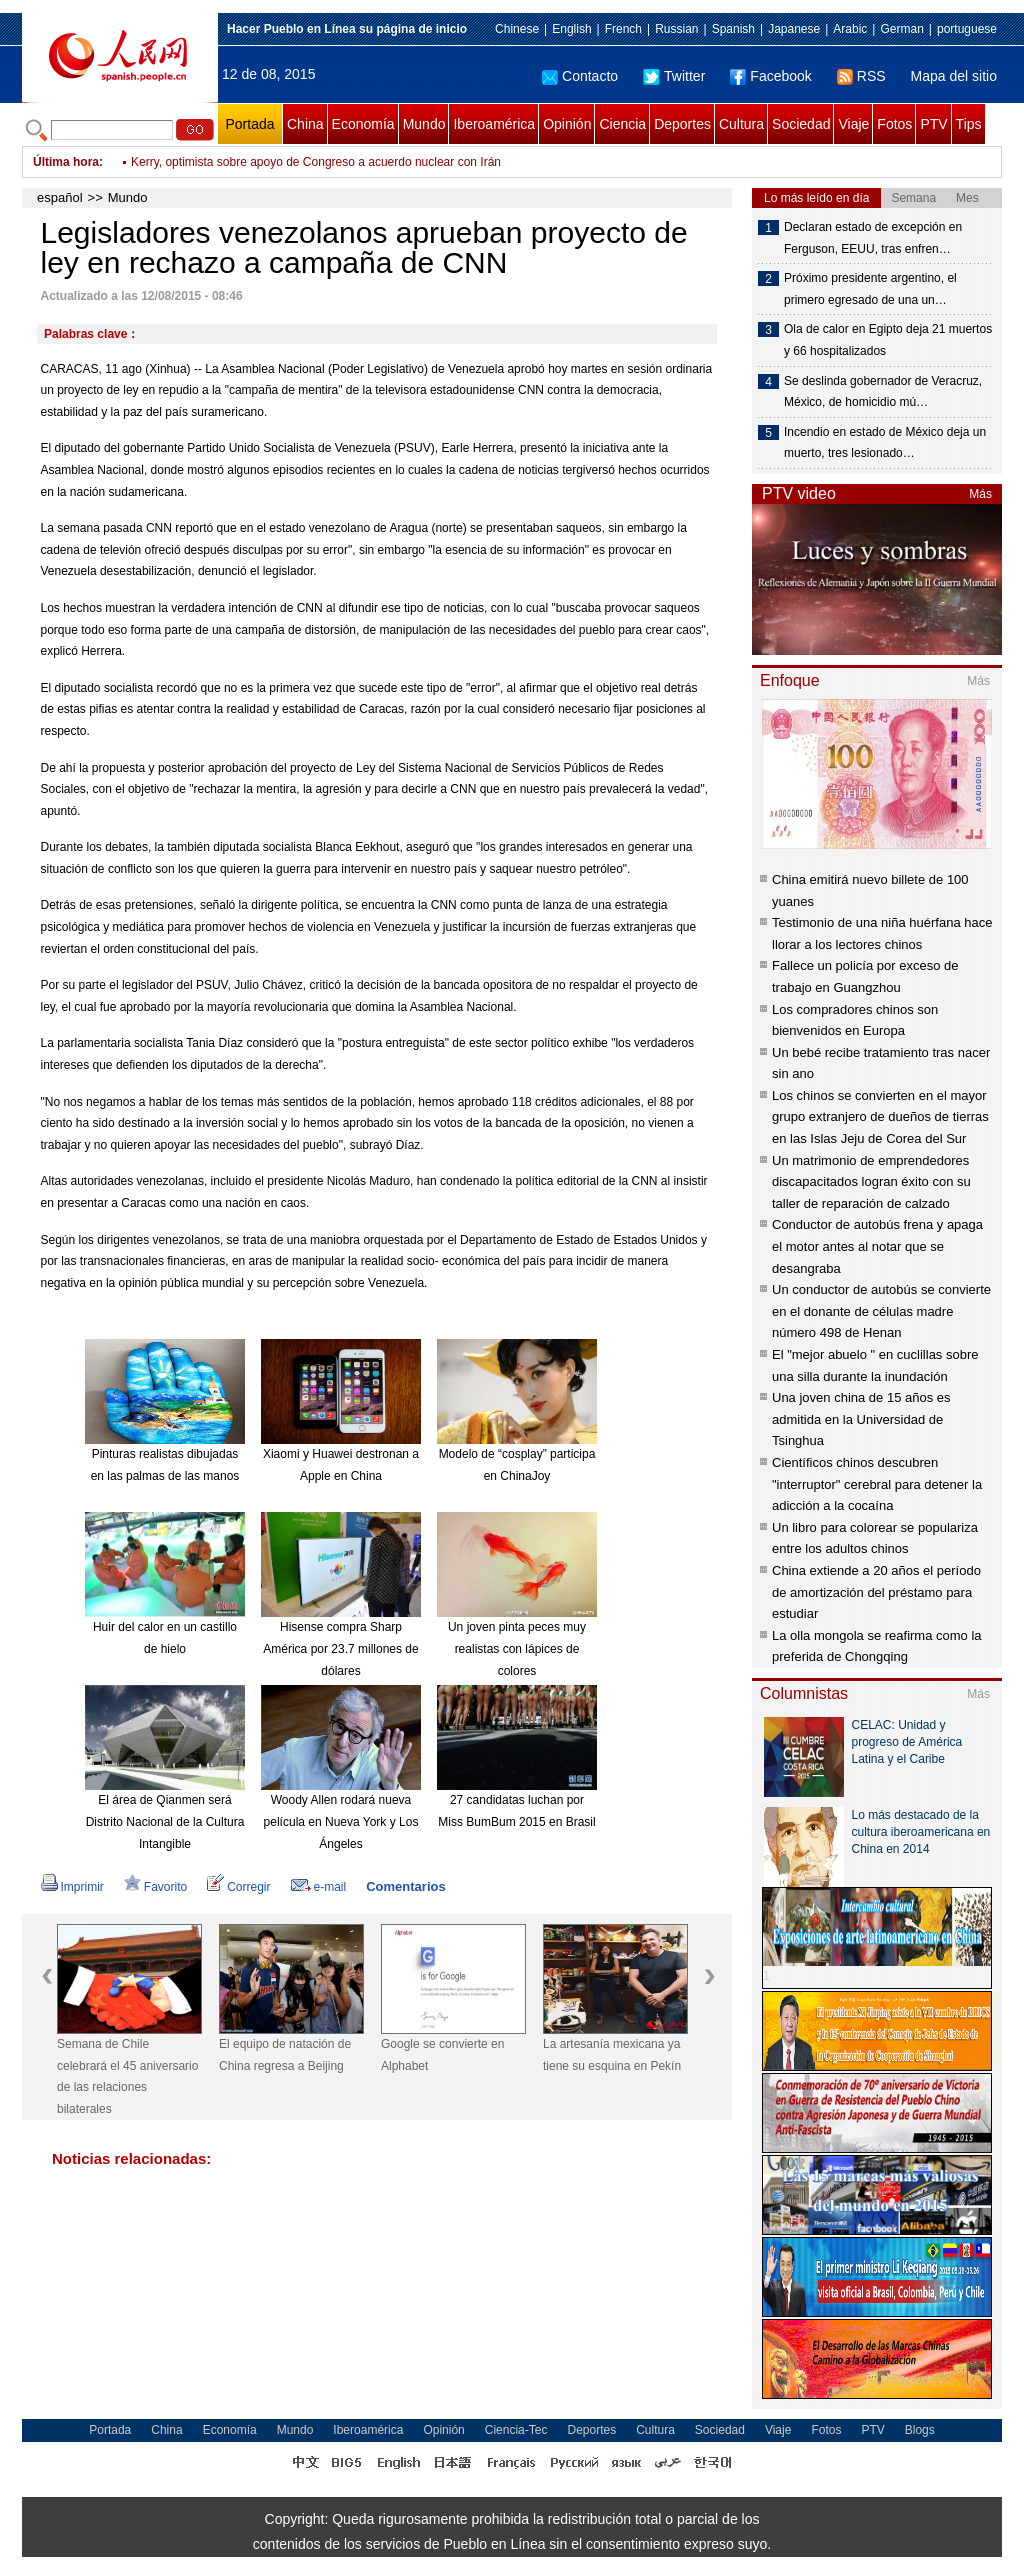 The width and height of the screenshot is (1024, 2567). I want to click on Woody Allen rodará nueva película en Nueva York y Los Ángeles, so click(341, 1821).